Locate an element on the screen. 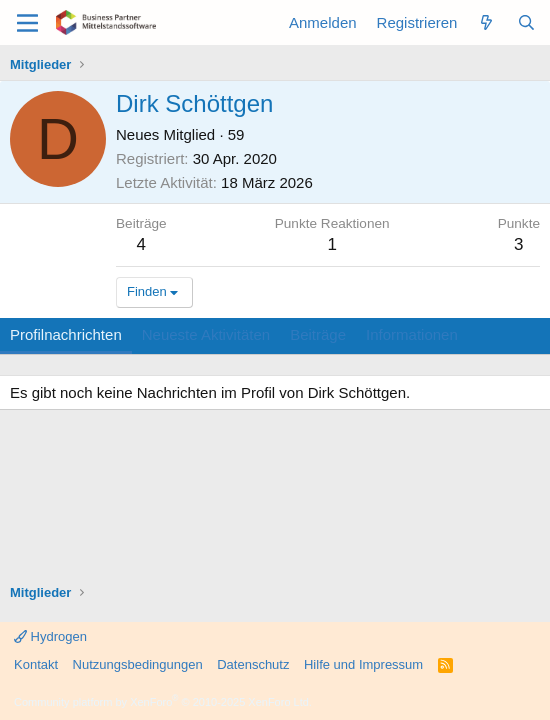 This screenshot has height=720, width=550. [Menü] is located at coordinates (27, 23).